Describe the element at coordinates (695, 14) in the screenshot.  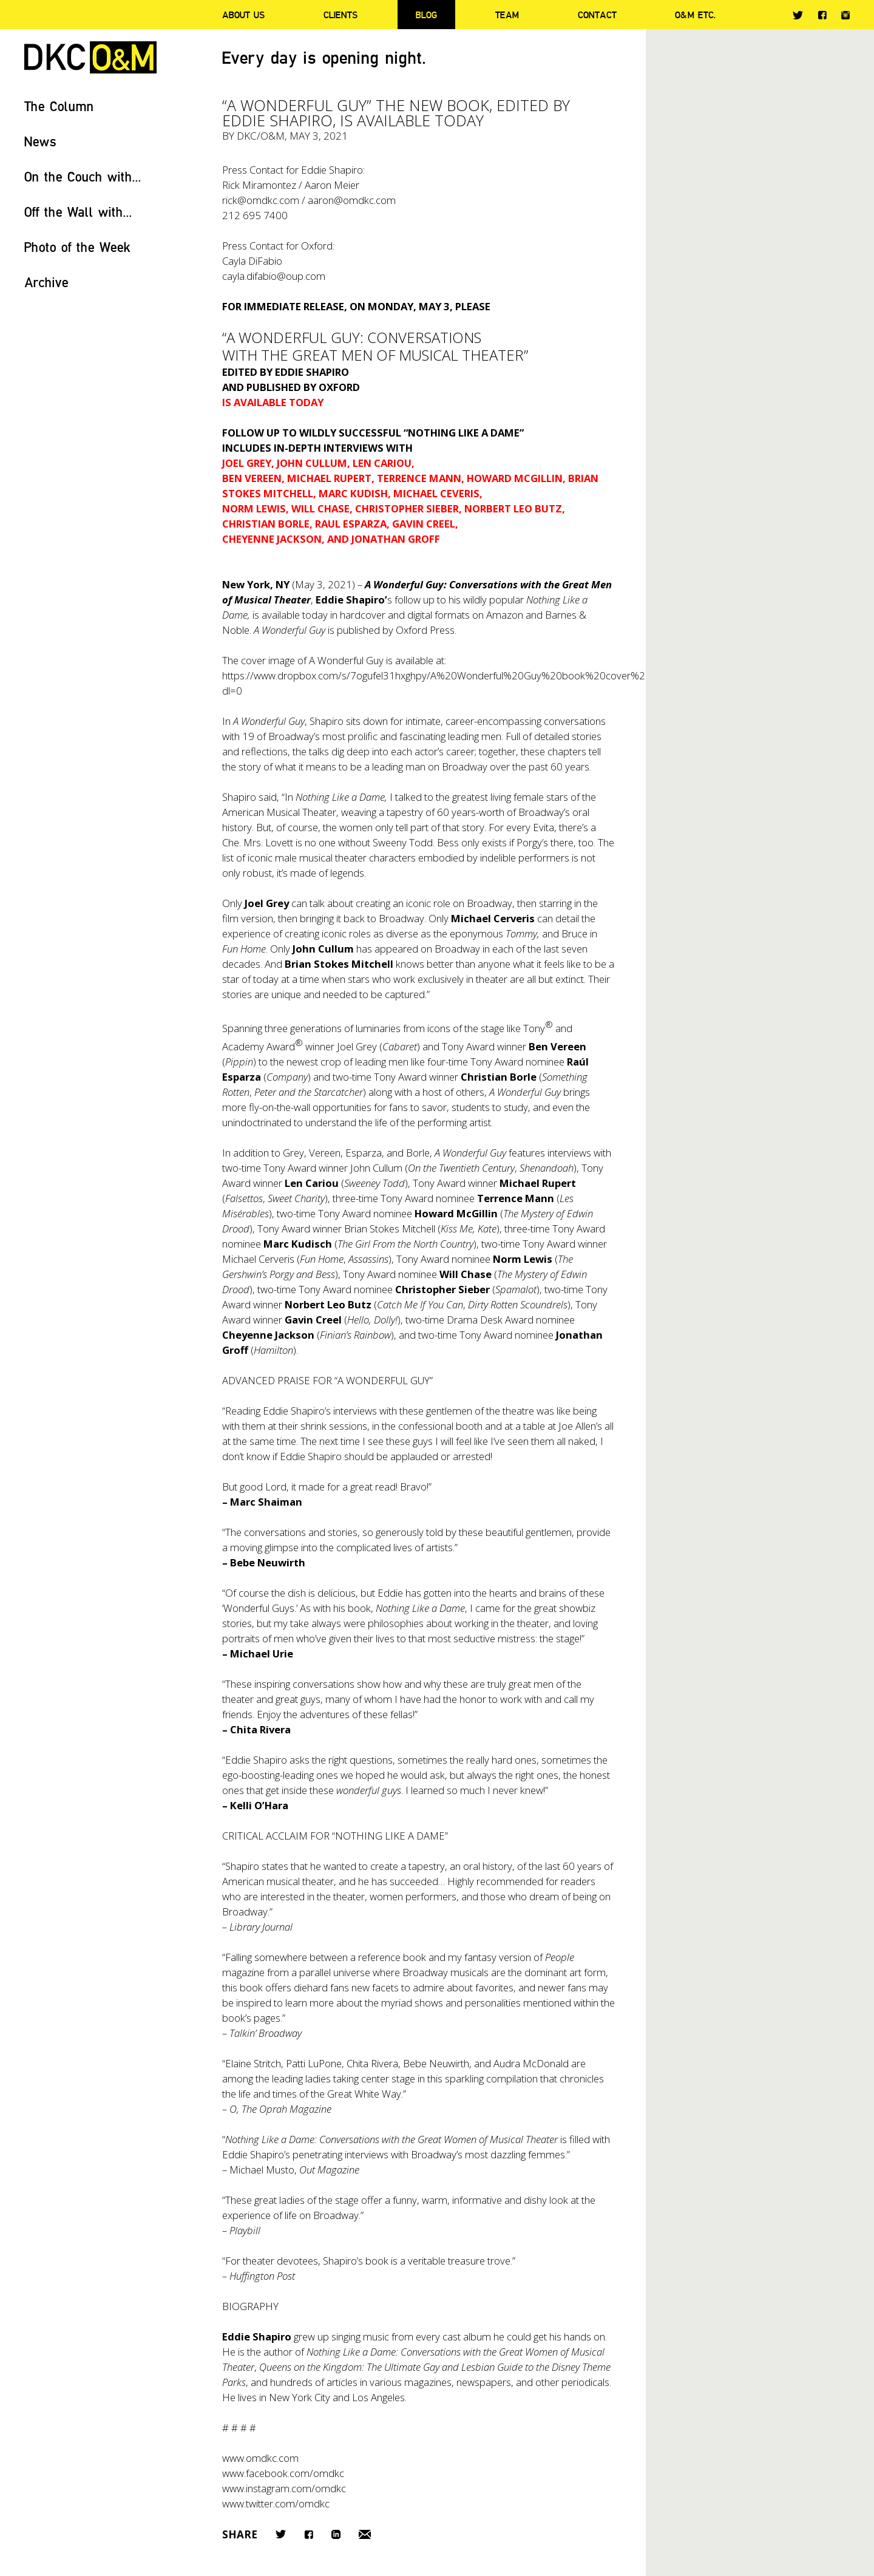
I see `O&M ETC.` at that location.